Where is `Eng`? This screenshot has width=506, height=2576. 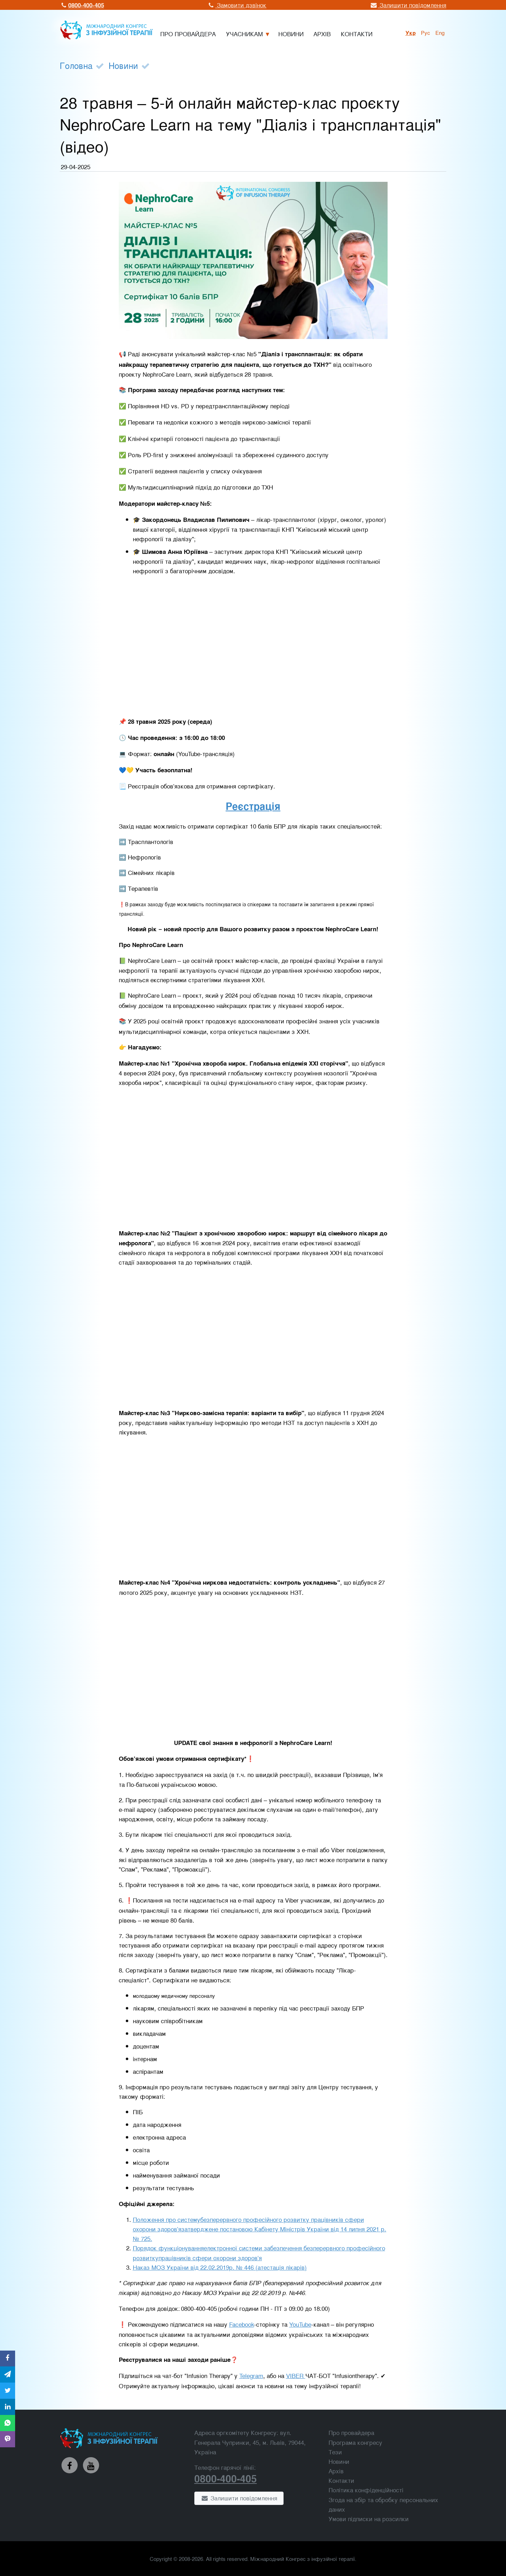 Eng is located at coordinates (440, 32).